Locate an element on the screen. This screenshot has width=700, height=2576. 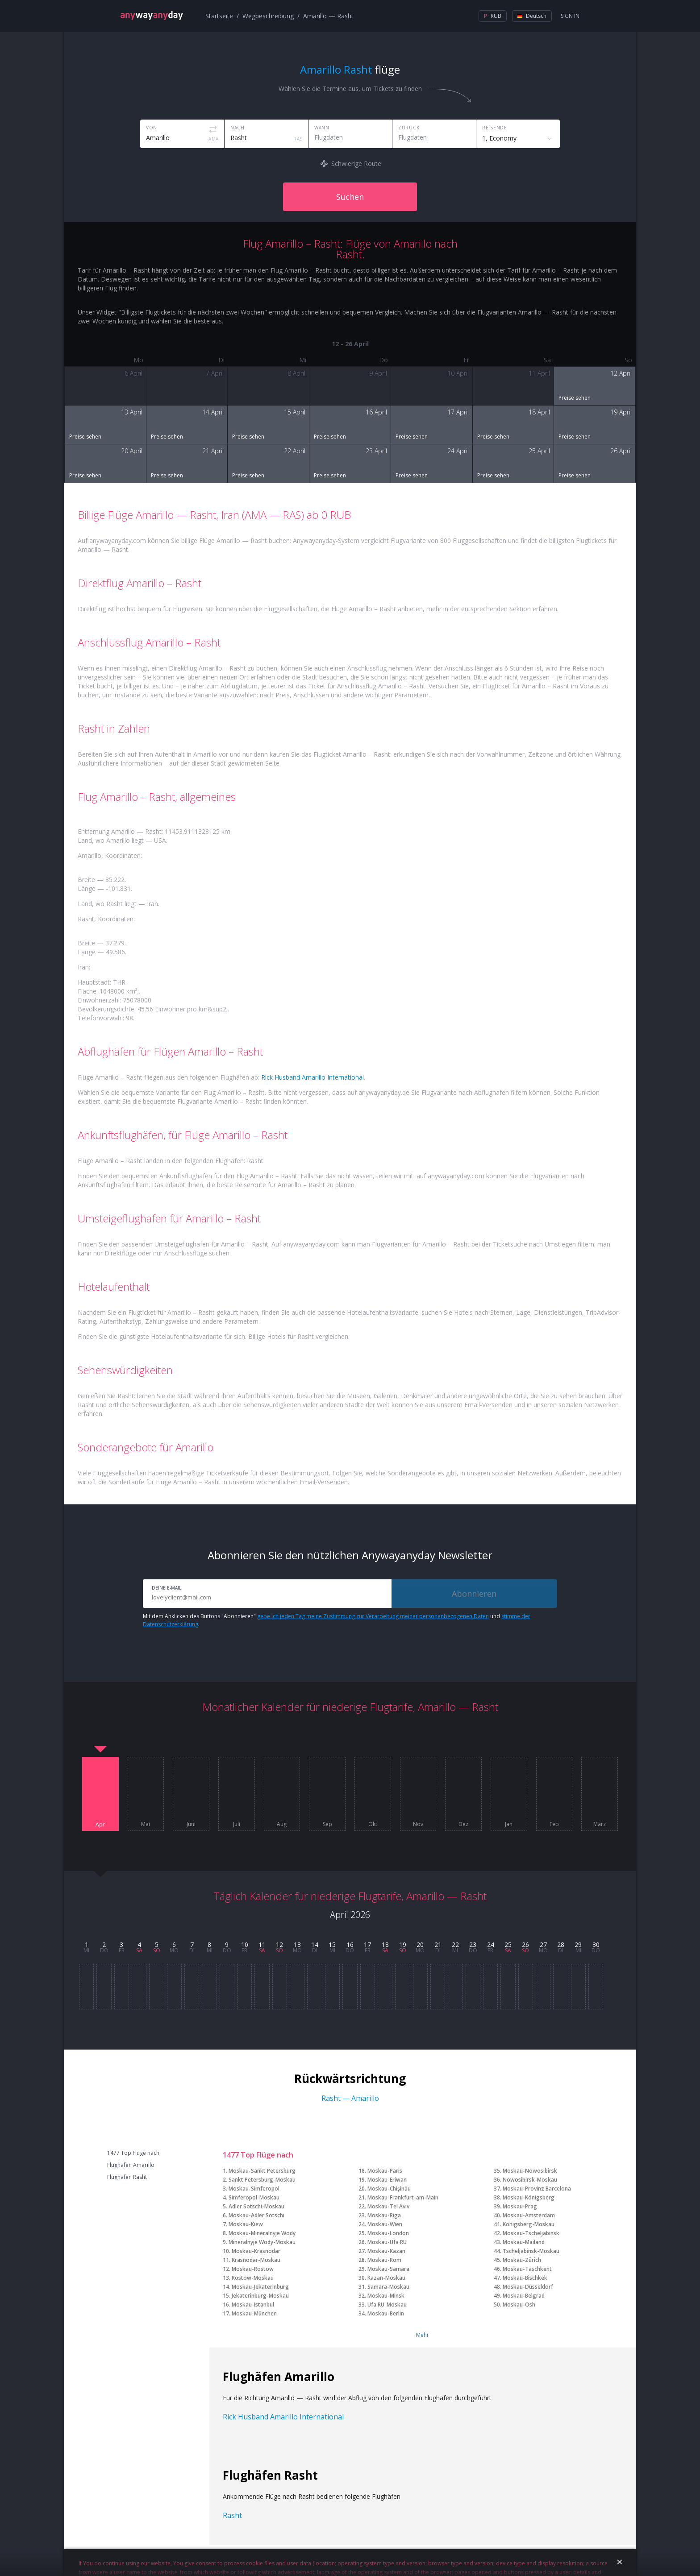
Moskau-Simferopol is located at coordinates (254, 2188).